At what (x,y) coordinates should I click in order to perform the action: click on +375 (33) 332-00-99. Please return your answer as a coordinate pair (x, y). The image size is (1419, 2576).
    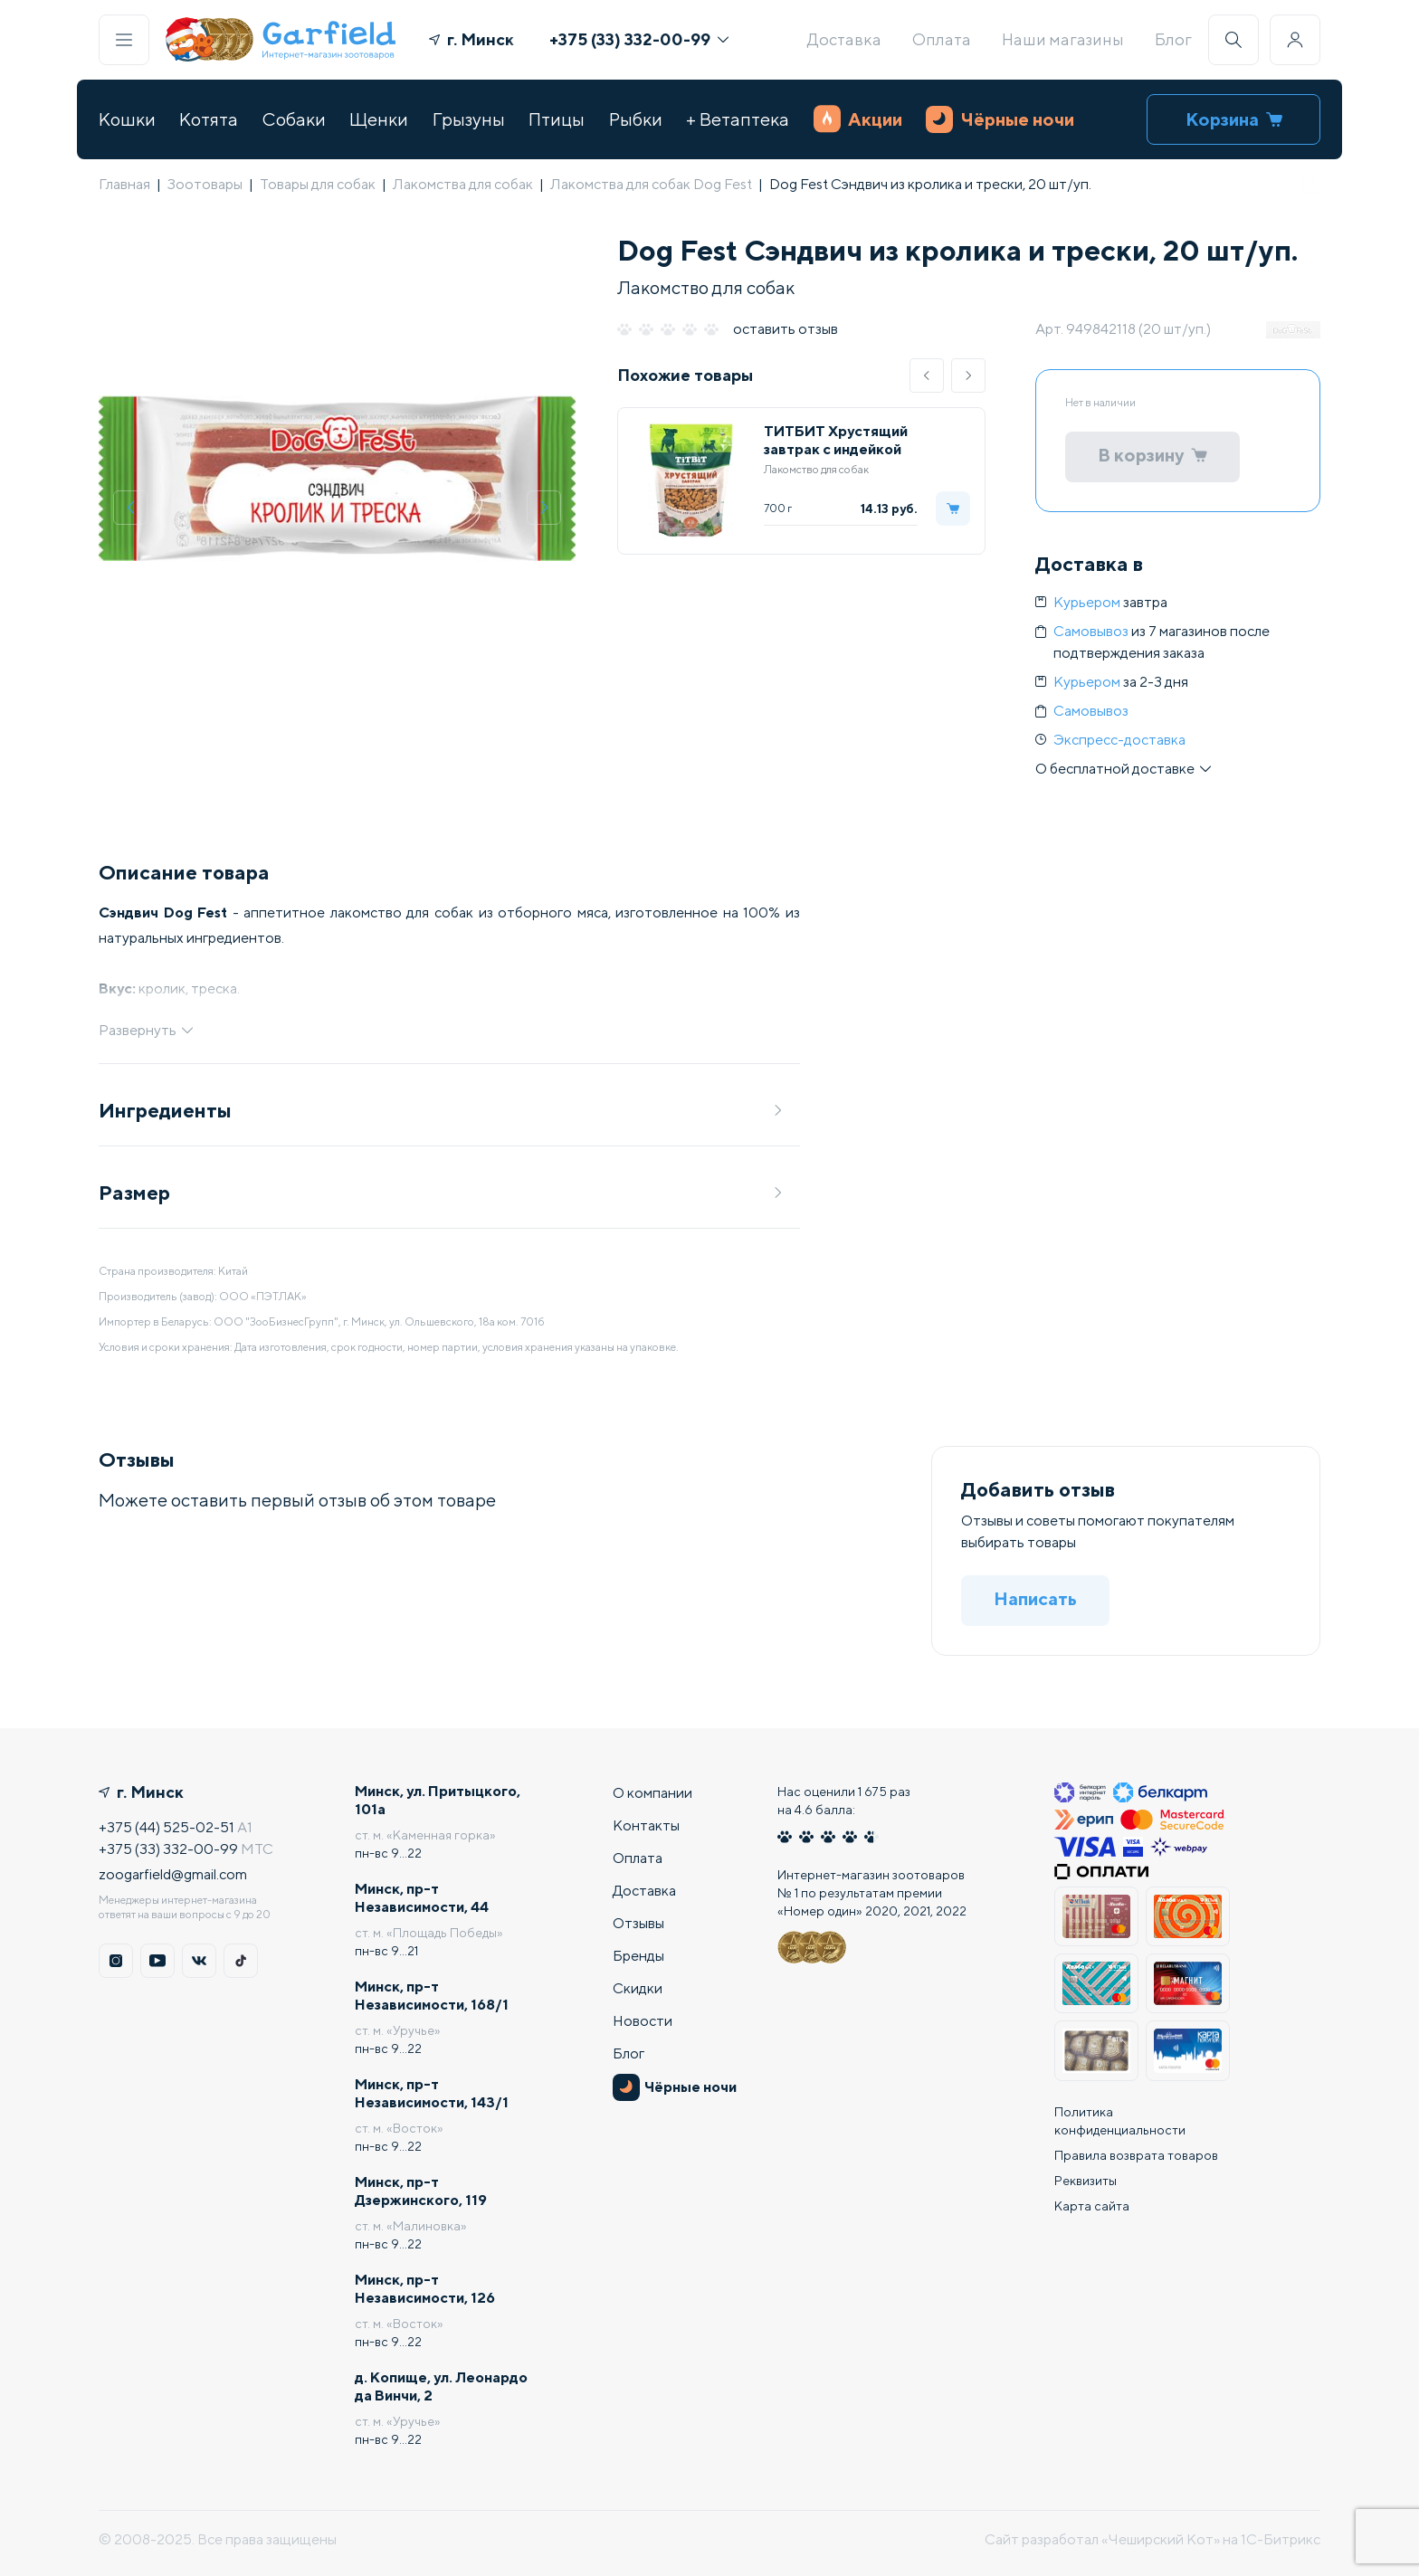
    Looking at the image, I should click on (639, 39).